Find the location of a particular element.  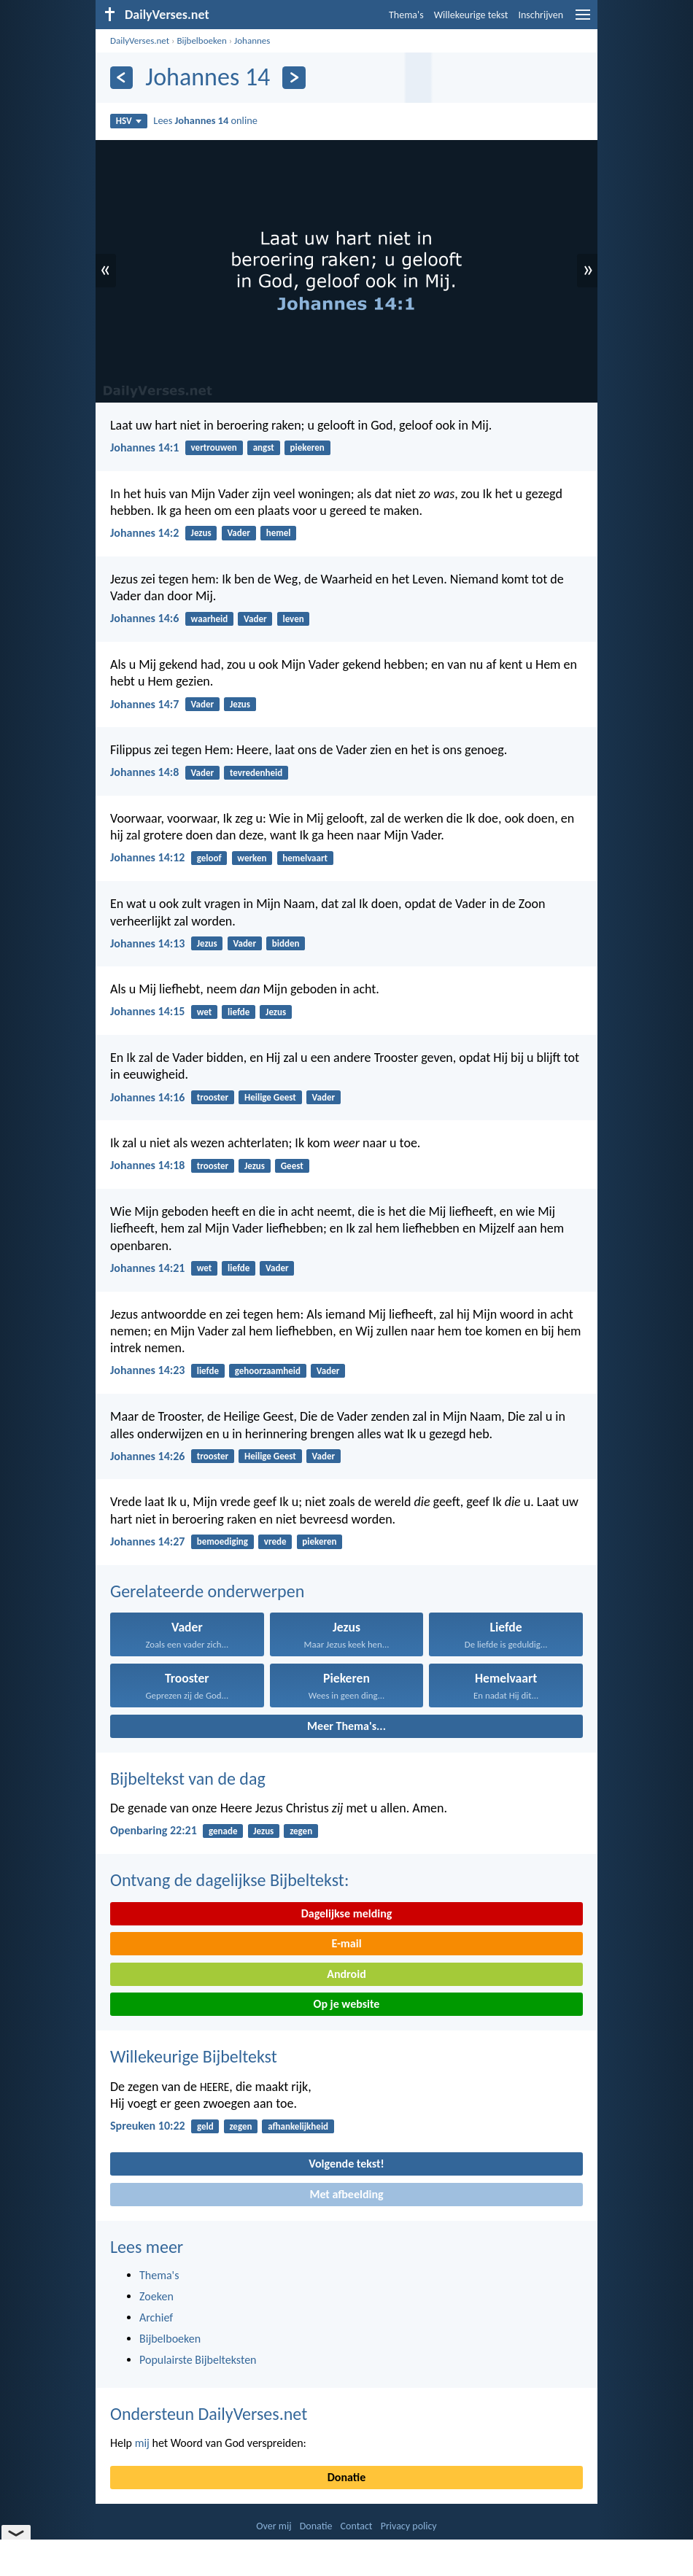

Populairste Bijbelteksten is located at coordinates (198, 2360).